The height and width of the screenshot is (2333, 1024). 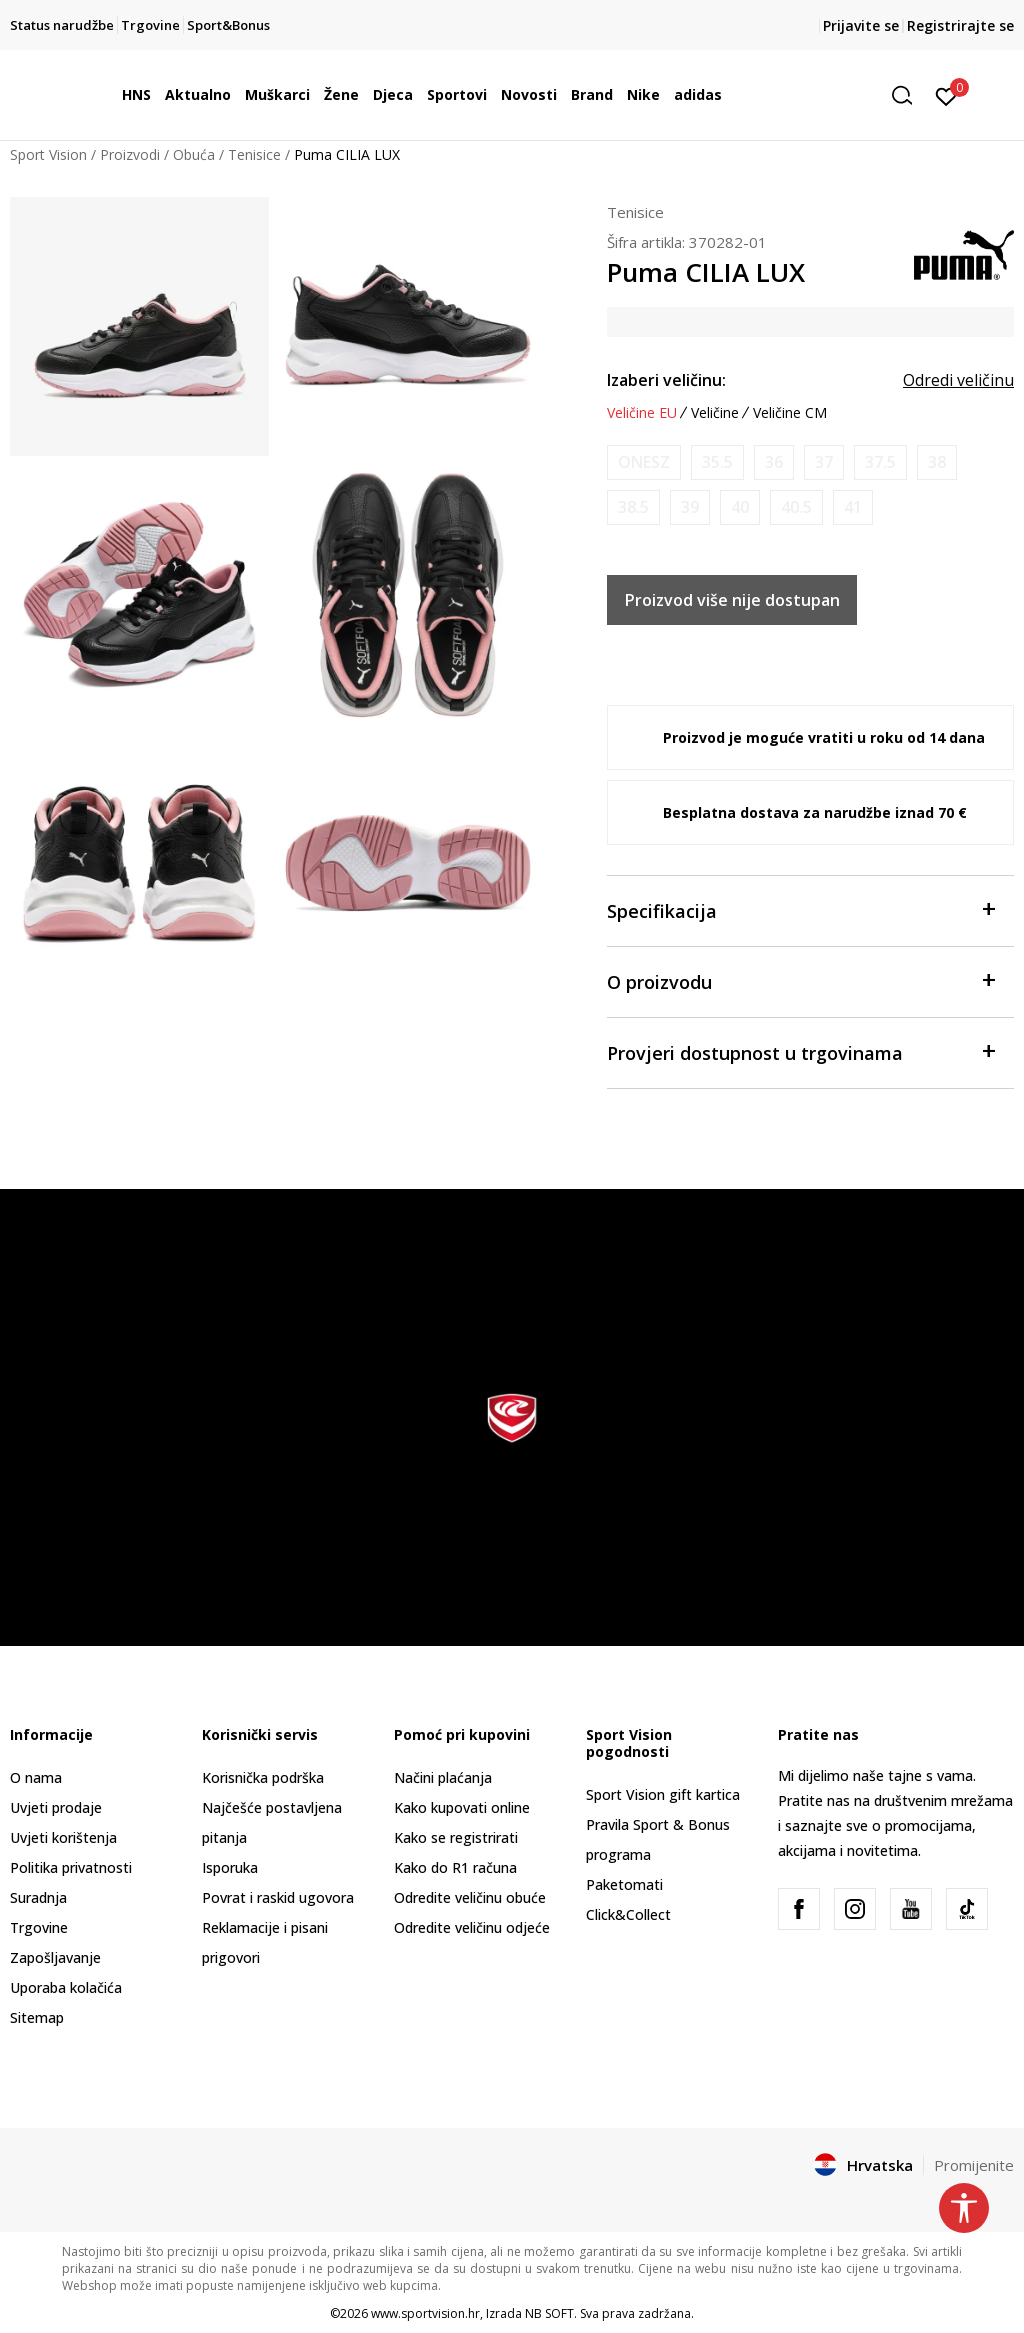 I want to click on [button], so click(x=909, y=95).